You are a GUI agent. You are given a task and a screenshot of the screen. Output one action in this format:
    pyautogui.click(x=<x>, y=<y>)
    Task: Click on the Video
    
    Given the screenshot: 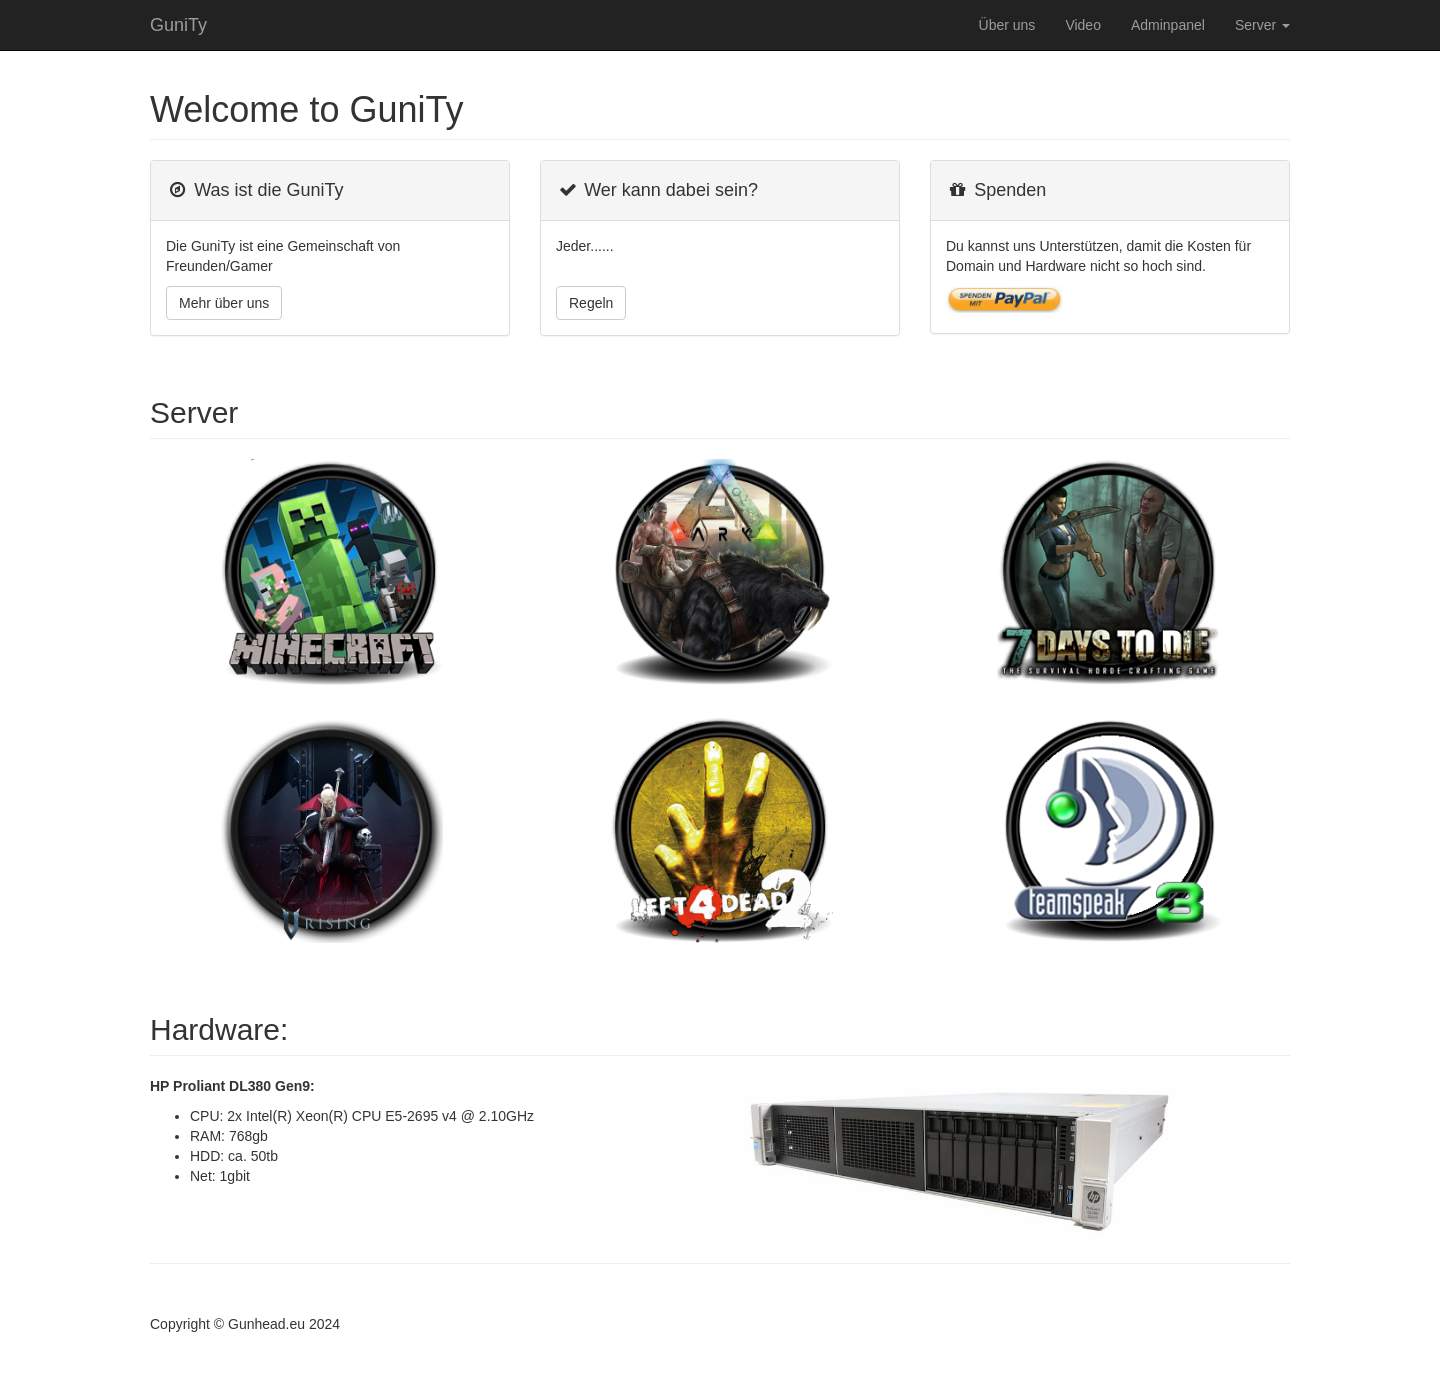 What is the action you would take?
    pyautogui.click(x=1083, y=25)
    